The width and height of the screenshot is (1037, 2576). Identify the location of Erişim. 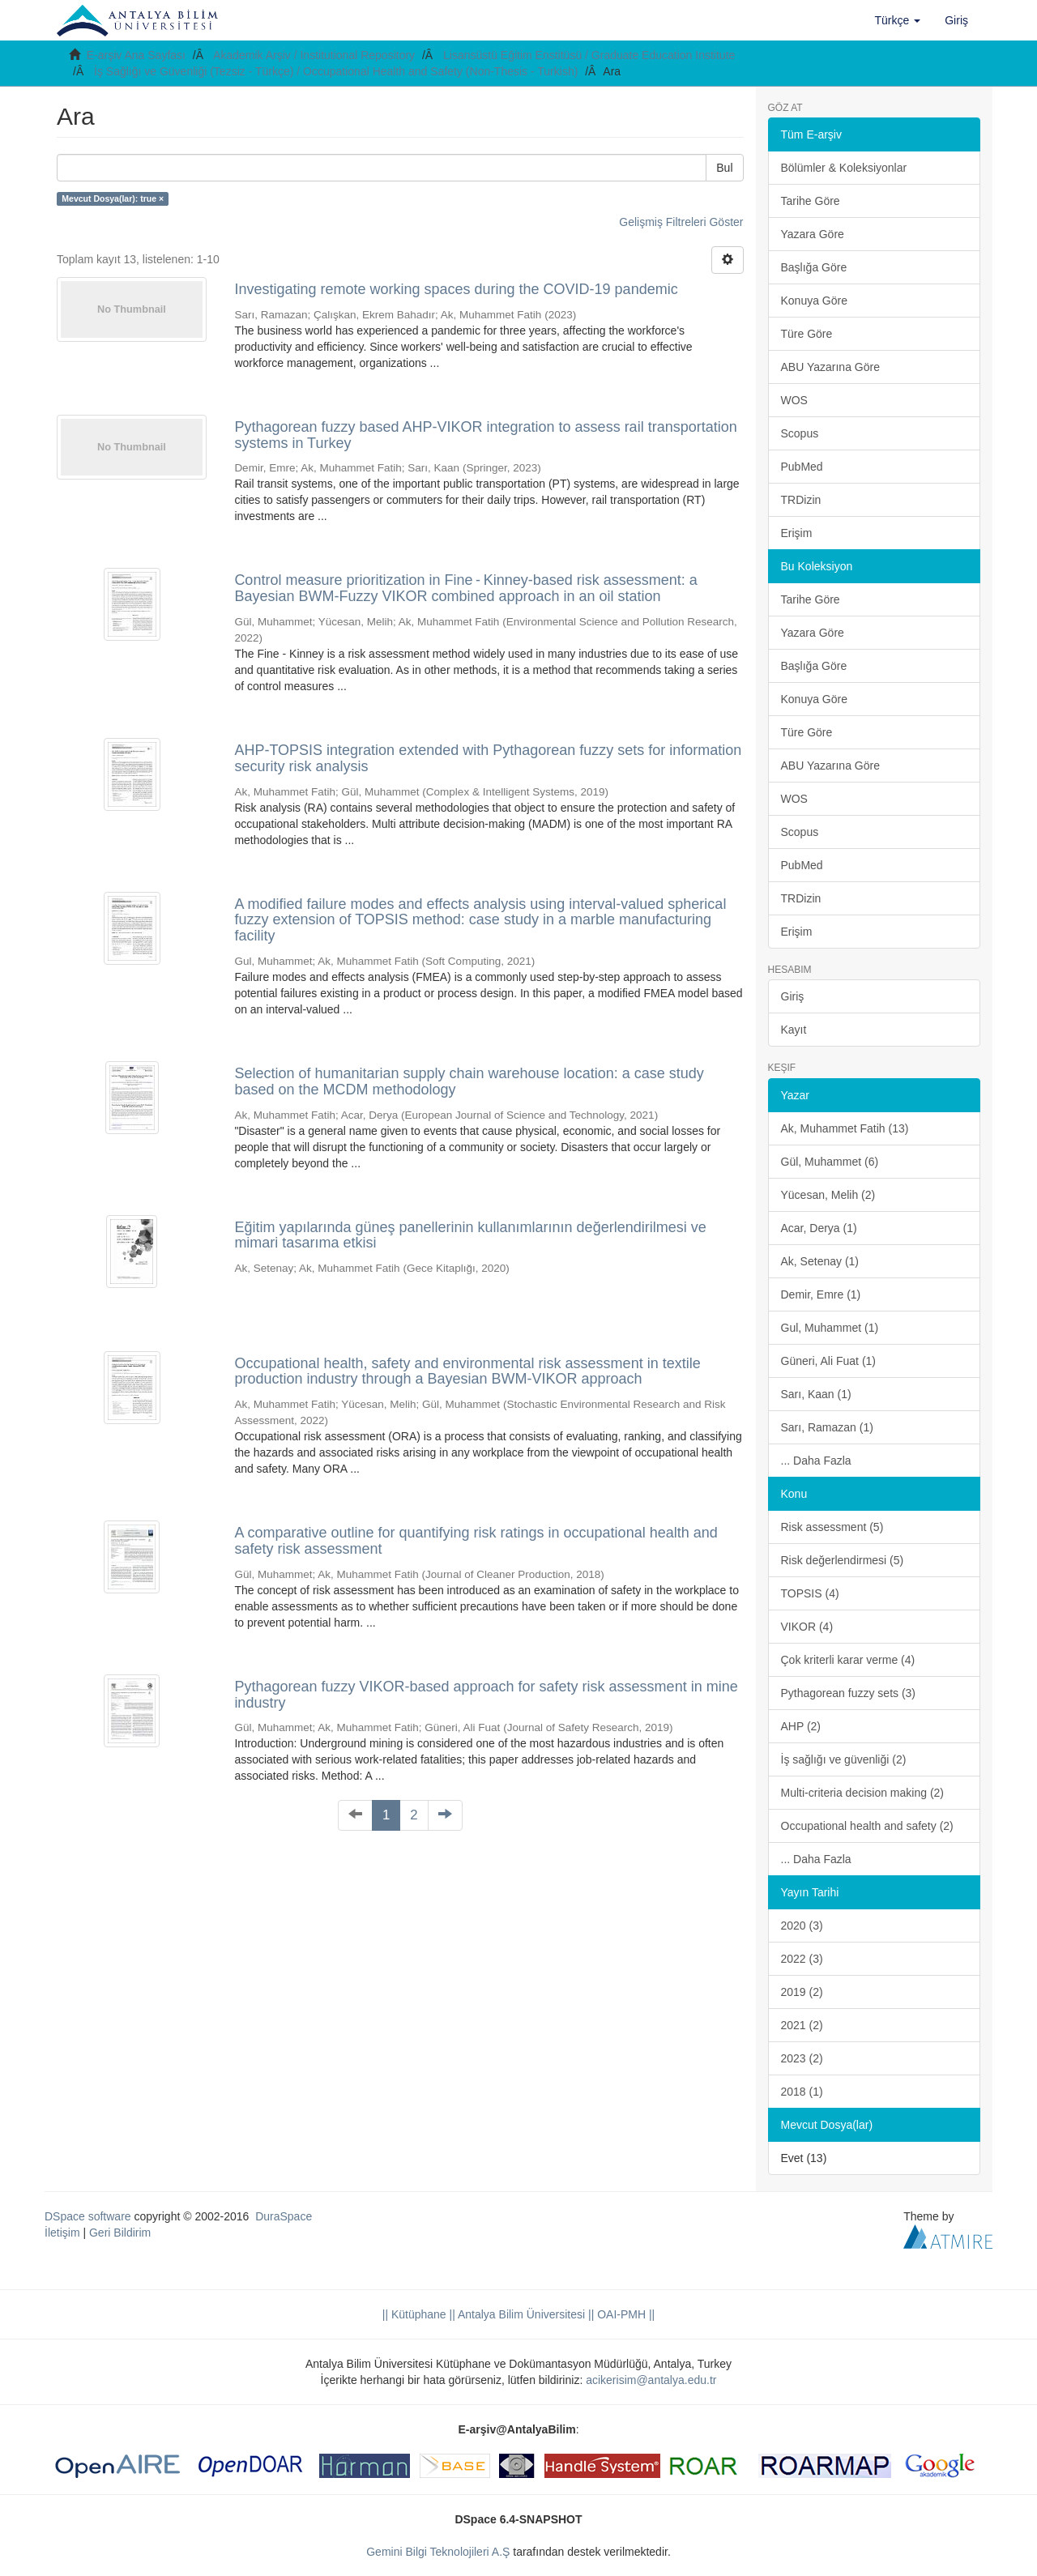
(797, 533).